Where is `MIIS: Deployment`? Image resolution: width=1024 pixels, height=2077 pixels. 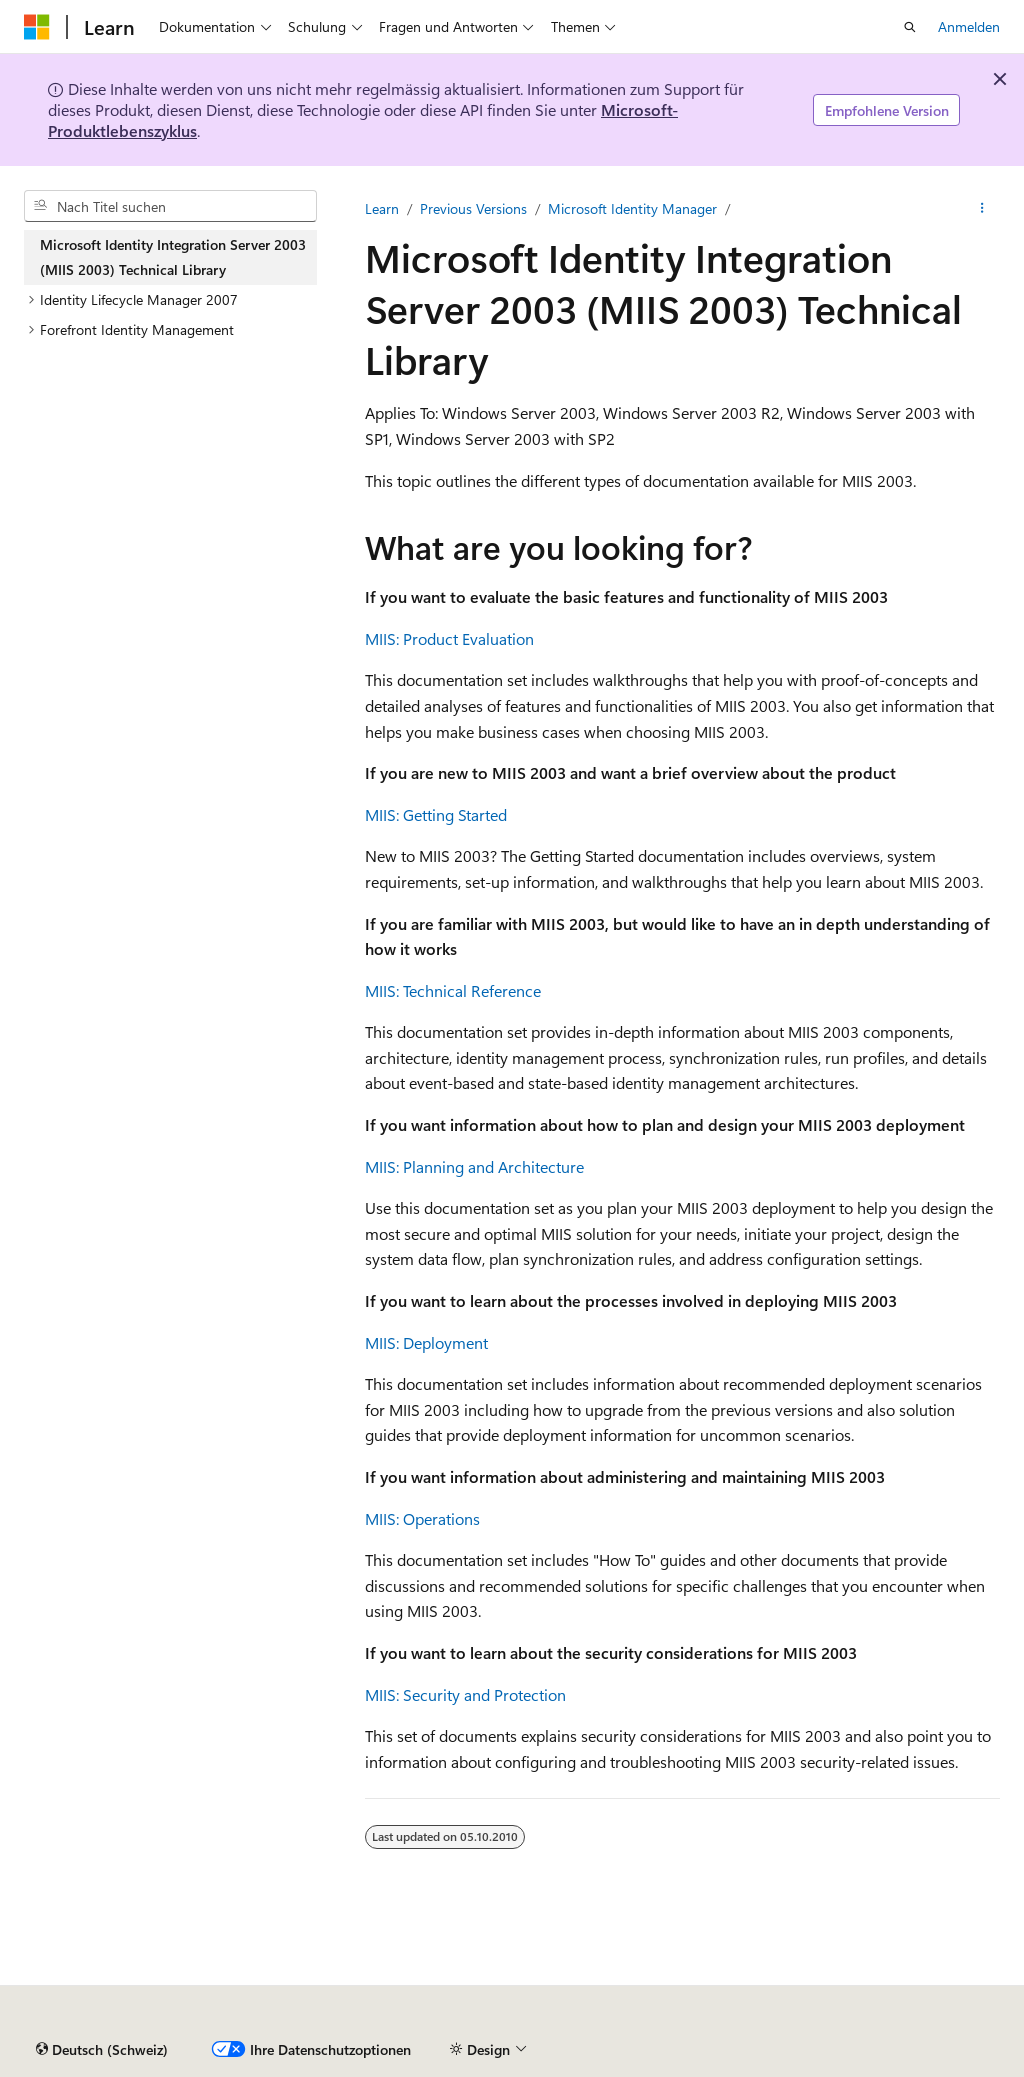
MIIS: Deployment is located at coordinates (426, 1342).